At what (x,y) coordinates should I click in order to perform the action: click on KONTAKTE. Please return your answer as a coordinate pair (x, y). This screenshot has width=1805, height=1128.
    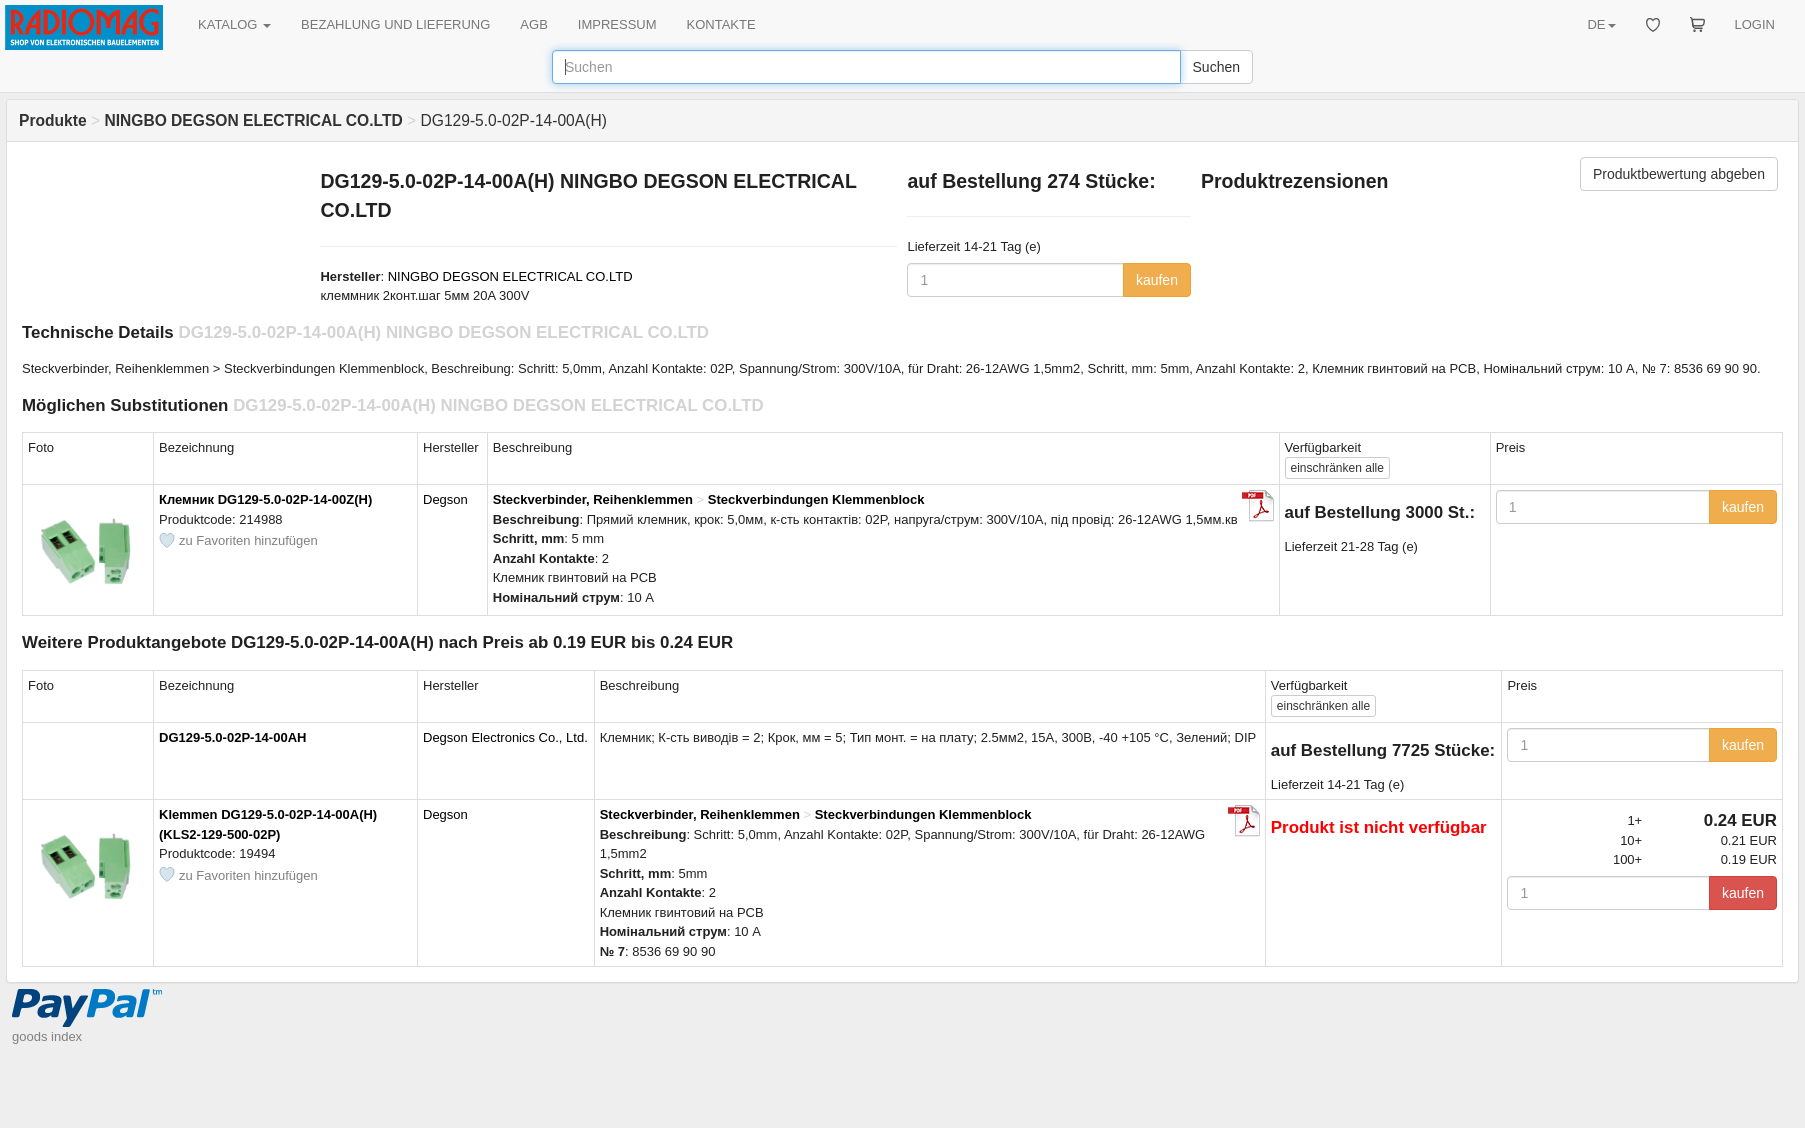
    Looking at the image, I should click on (721, 24).